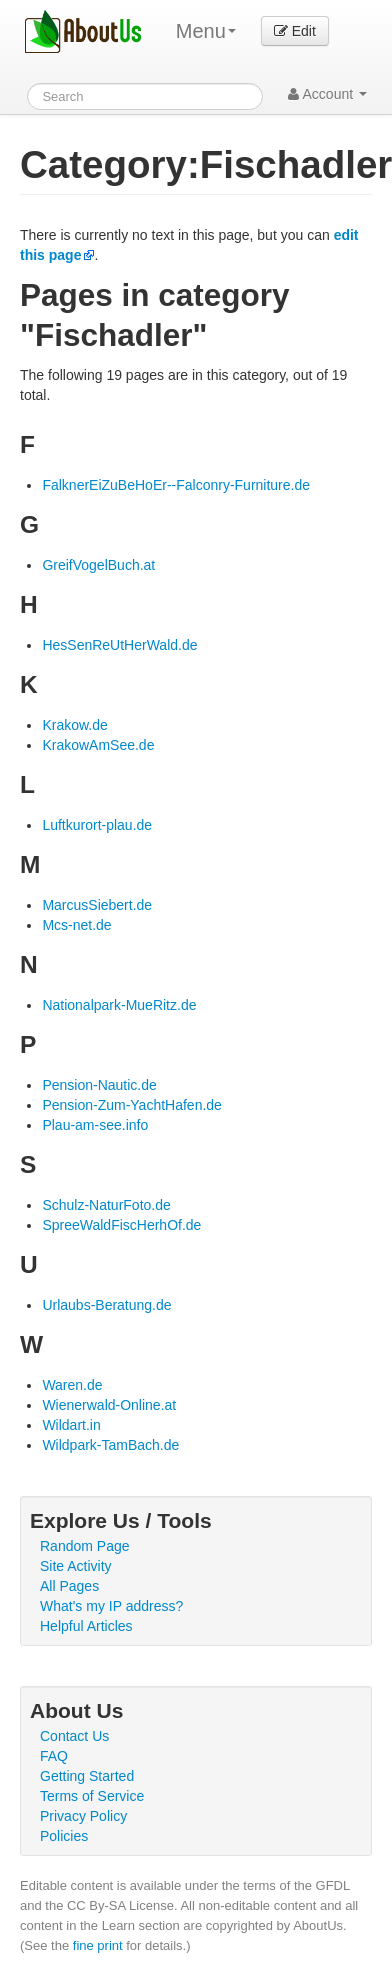  I want to click on Menu [menu], so click(206, 31).